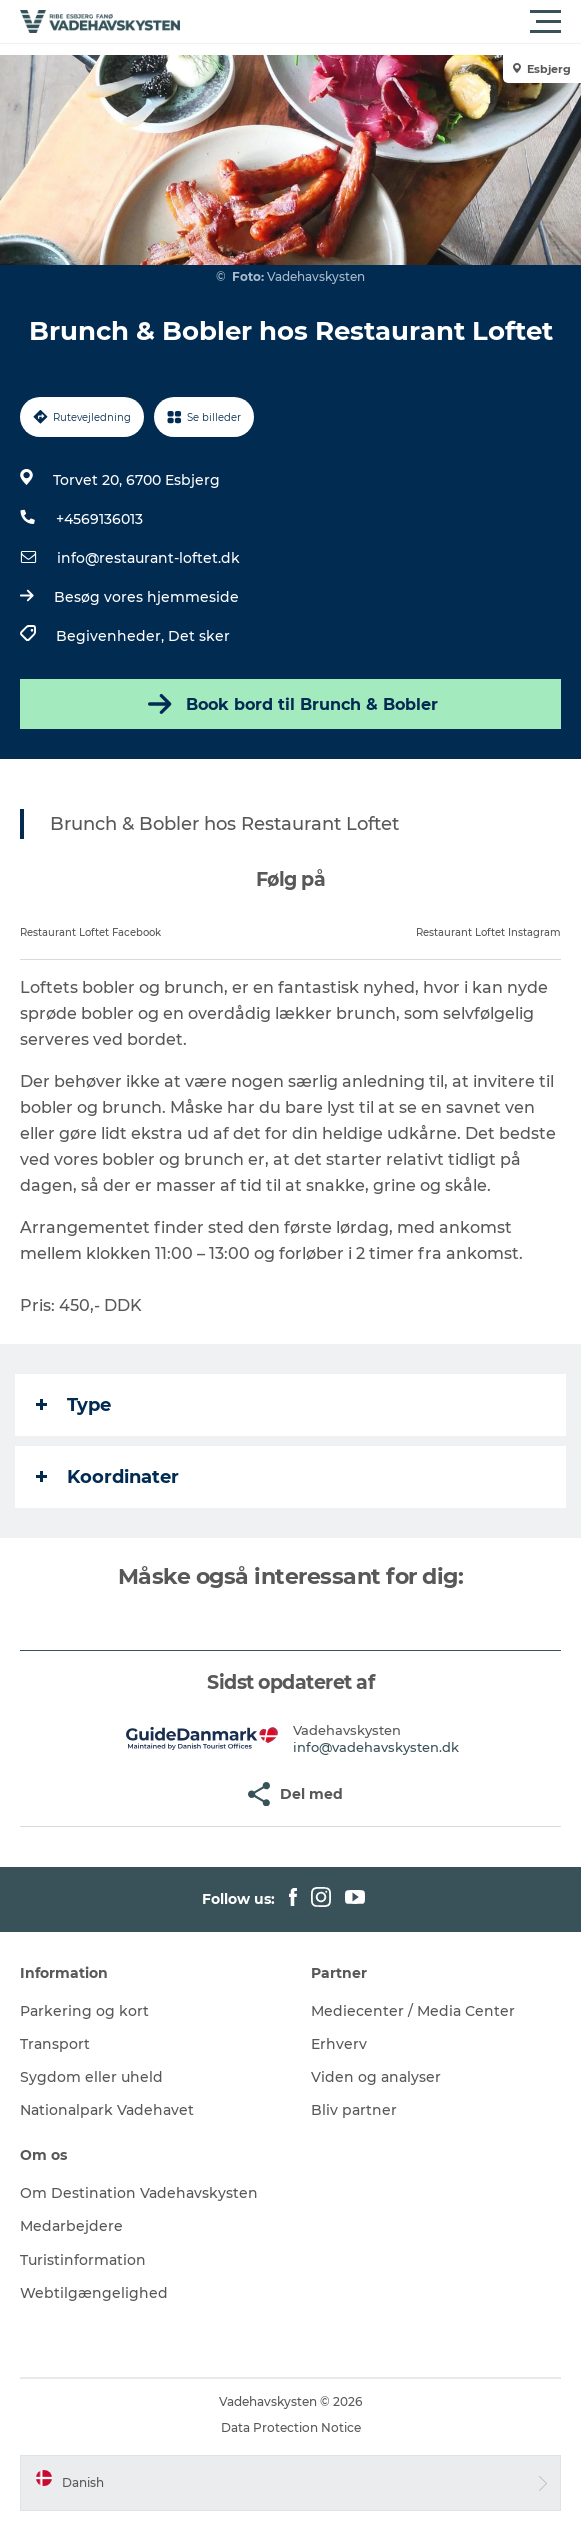 This screenshot has height=2526, width=581. I want to click on +4569136013, so click(99, 519).